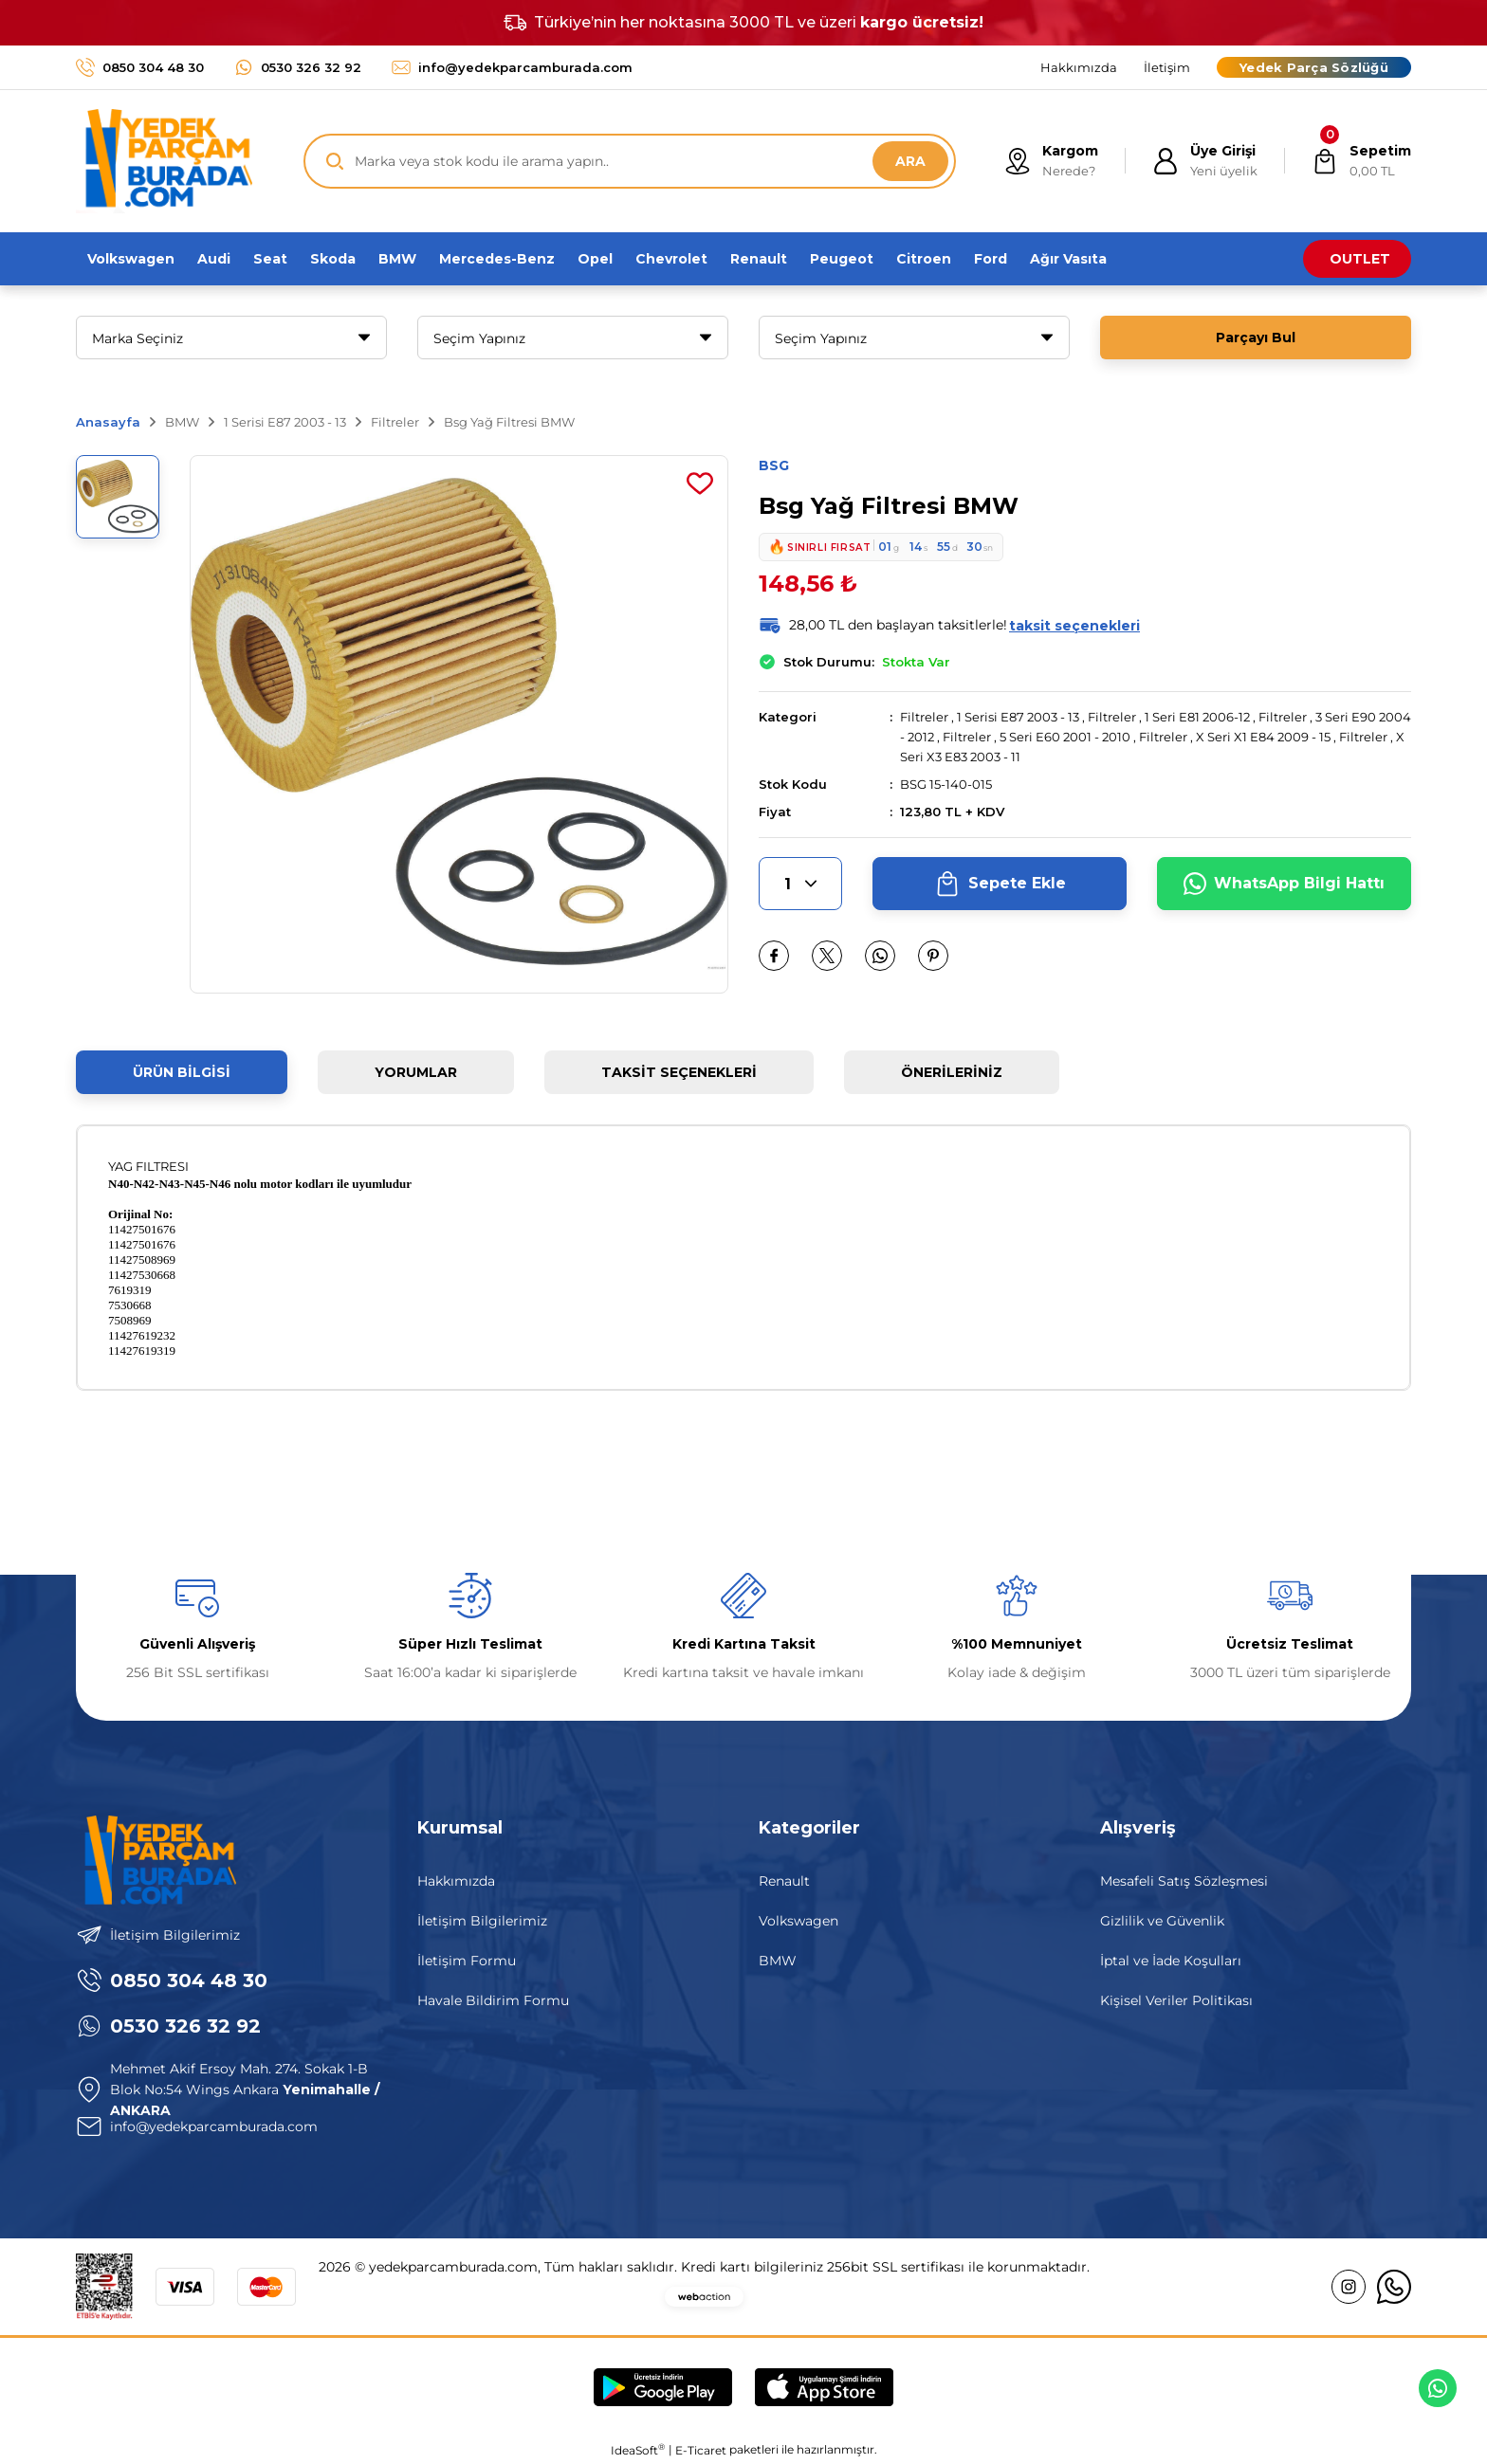  What do you see at coordinates (181, 1072) in the screenshot?
I see `Ürün Bilgisi` at bounding box center [181, 1072].